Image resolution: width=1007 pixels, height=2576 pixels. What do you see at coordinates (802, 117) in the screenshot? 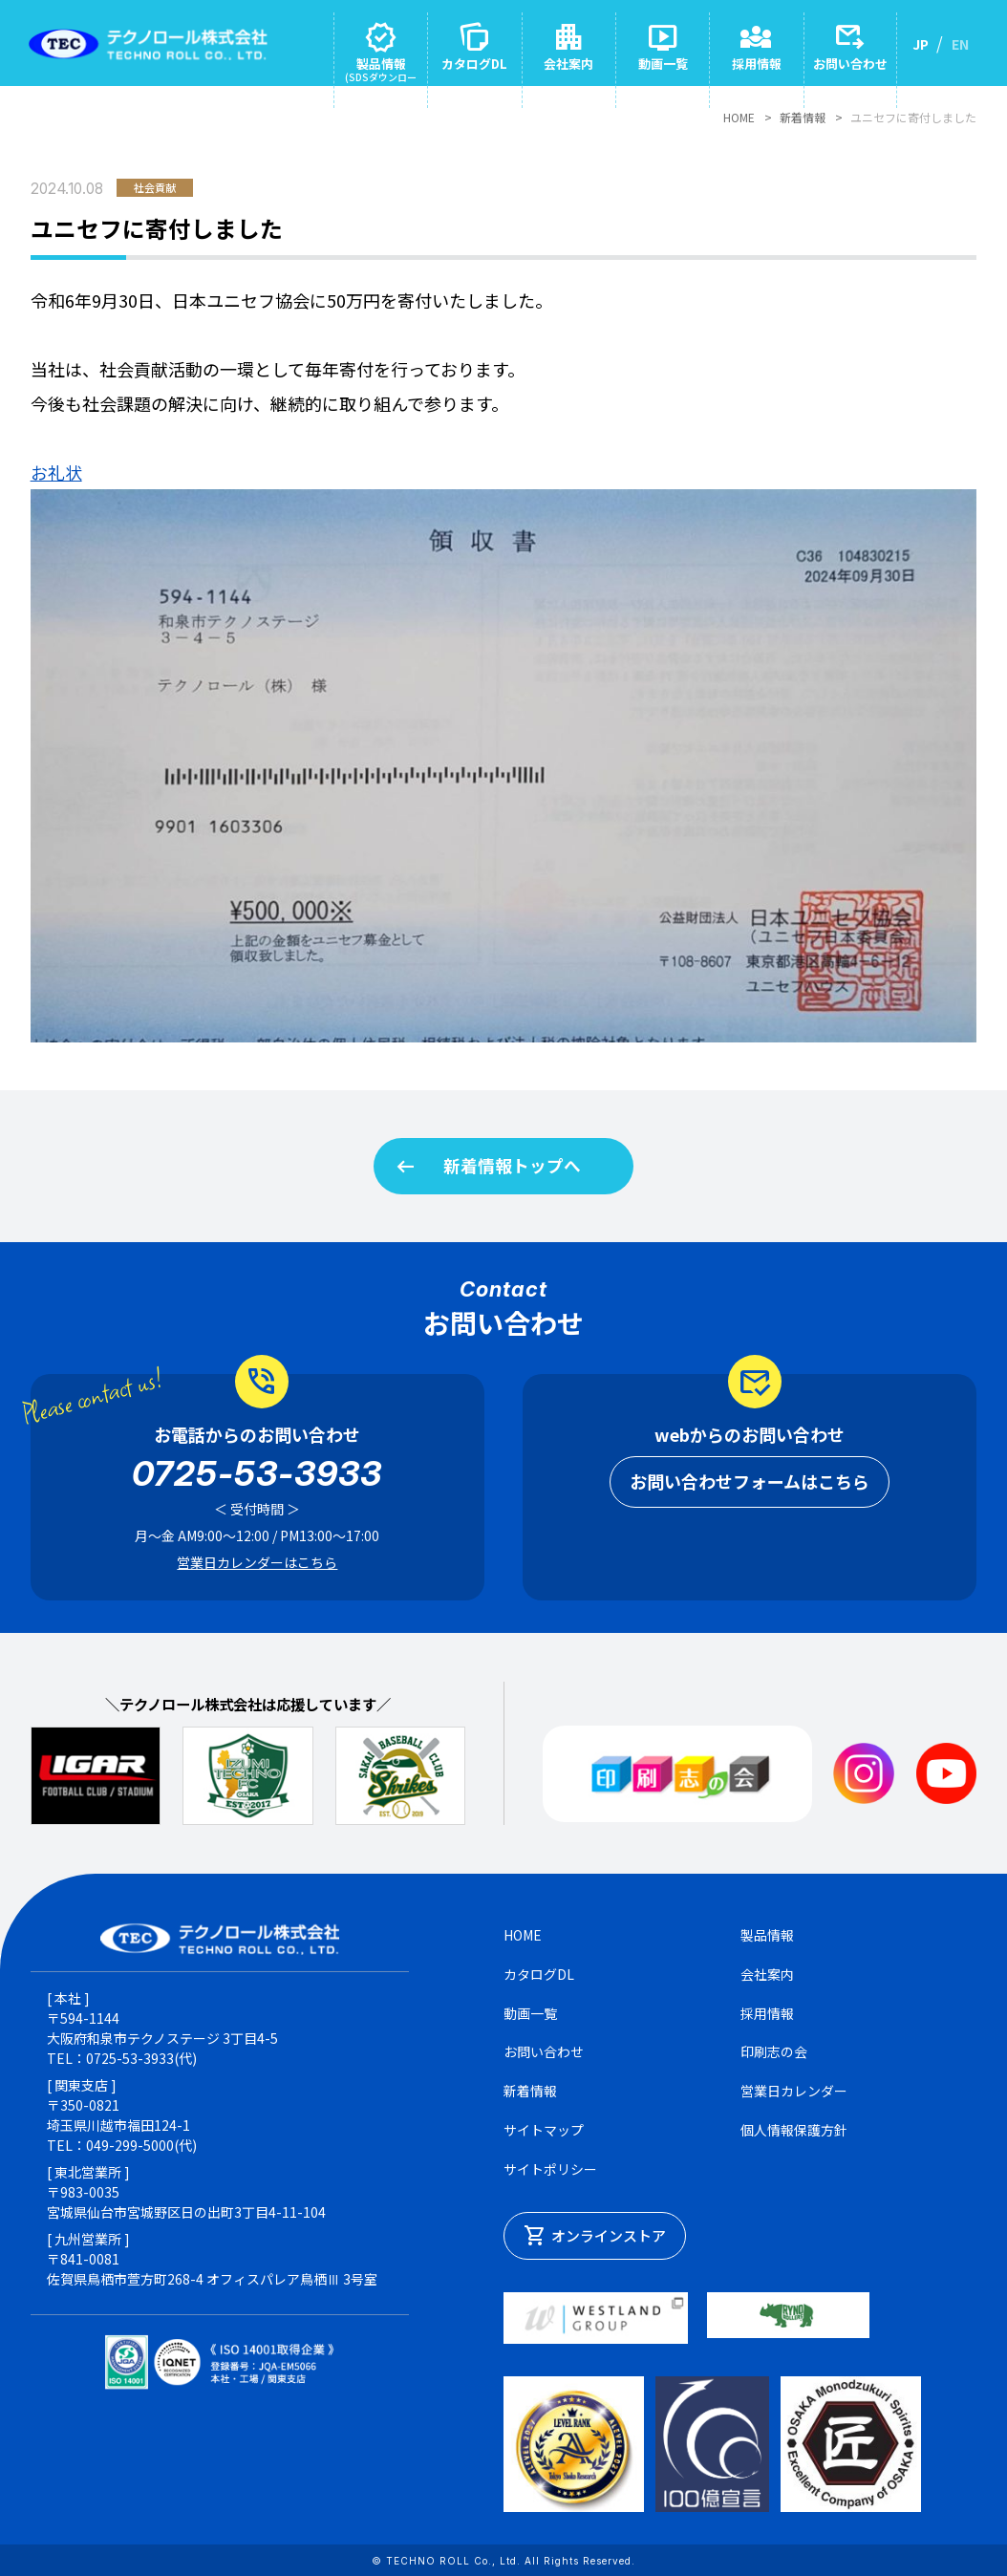
I see `新着情報` at bounding box center [802, 117].